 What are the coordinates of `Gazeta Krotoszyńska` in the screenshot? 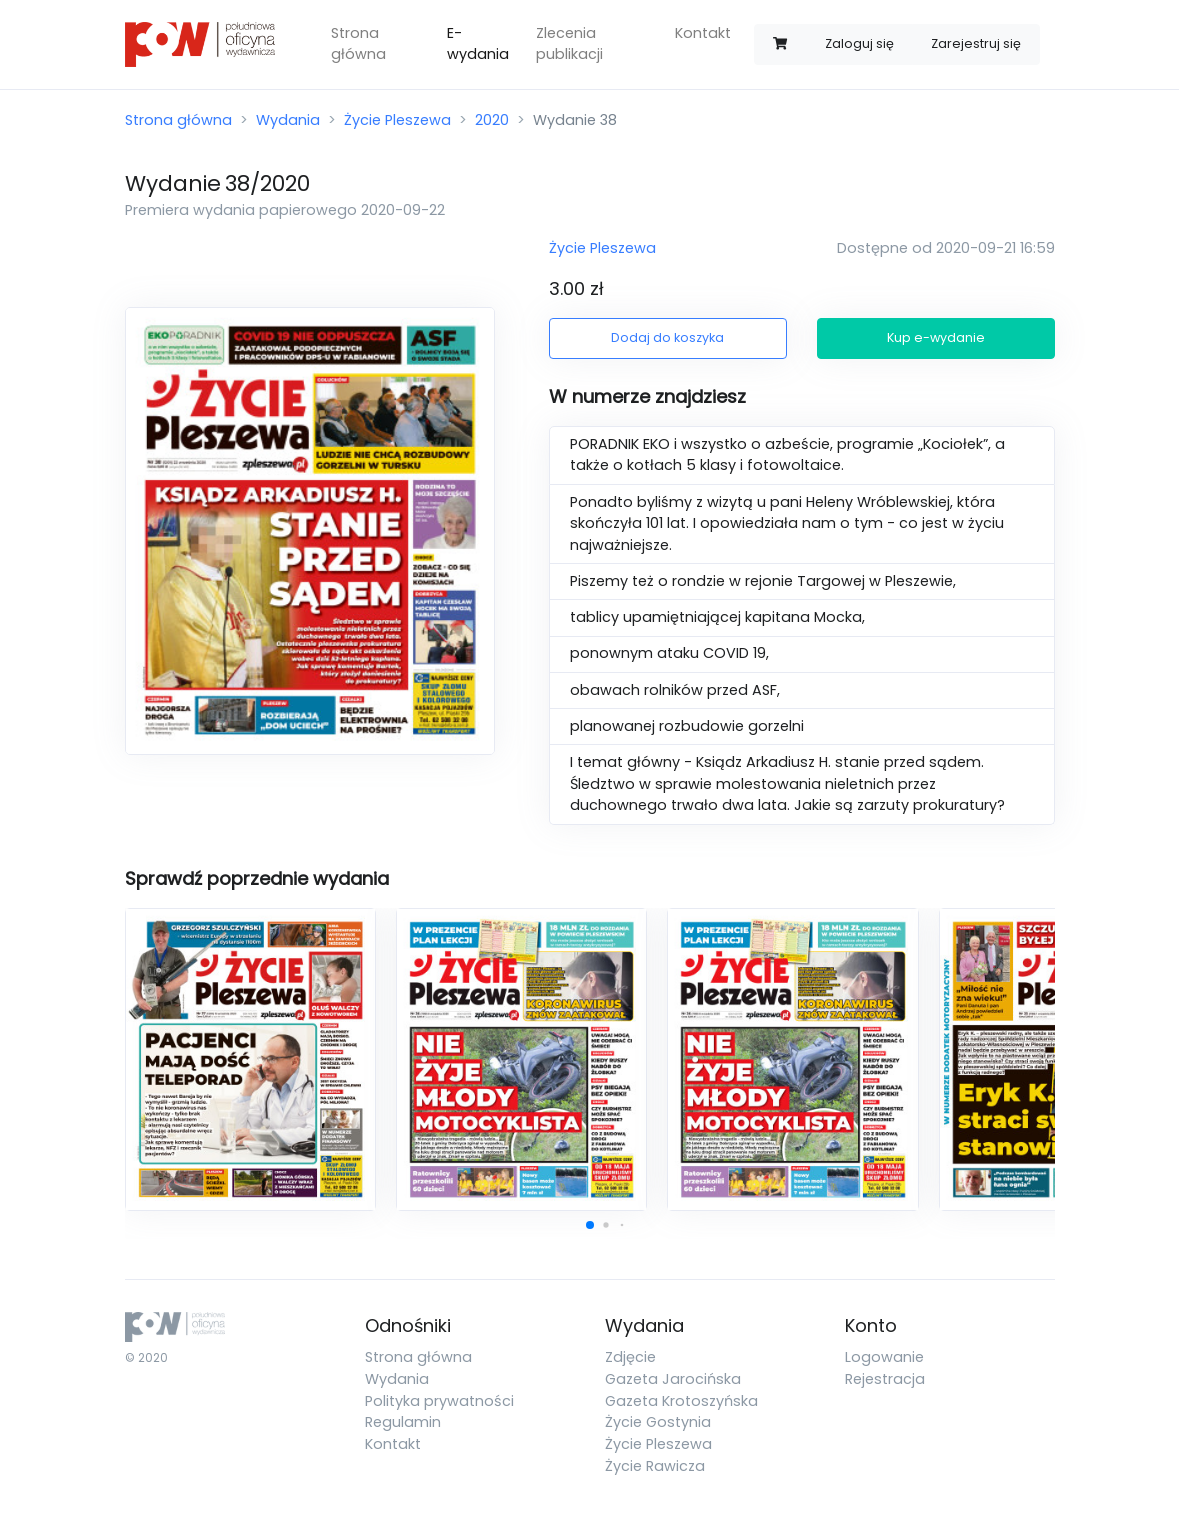 It's located at (681, 1401).